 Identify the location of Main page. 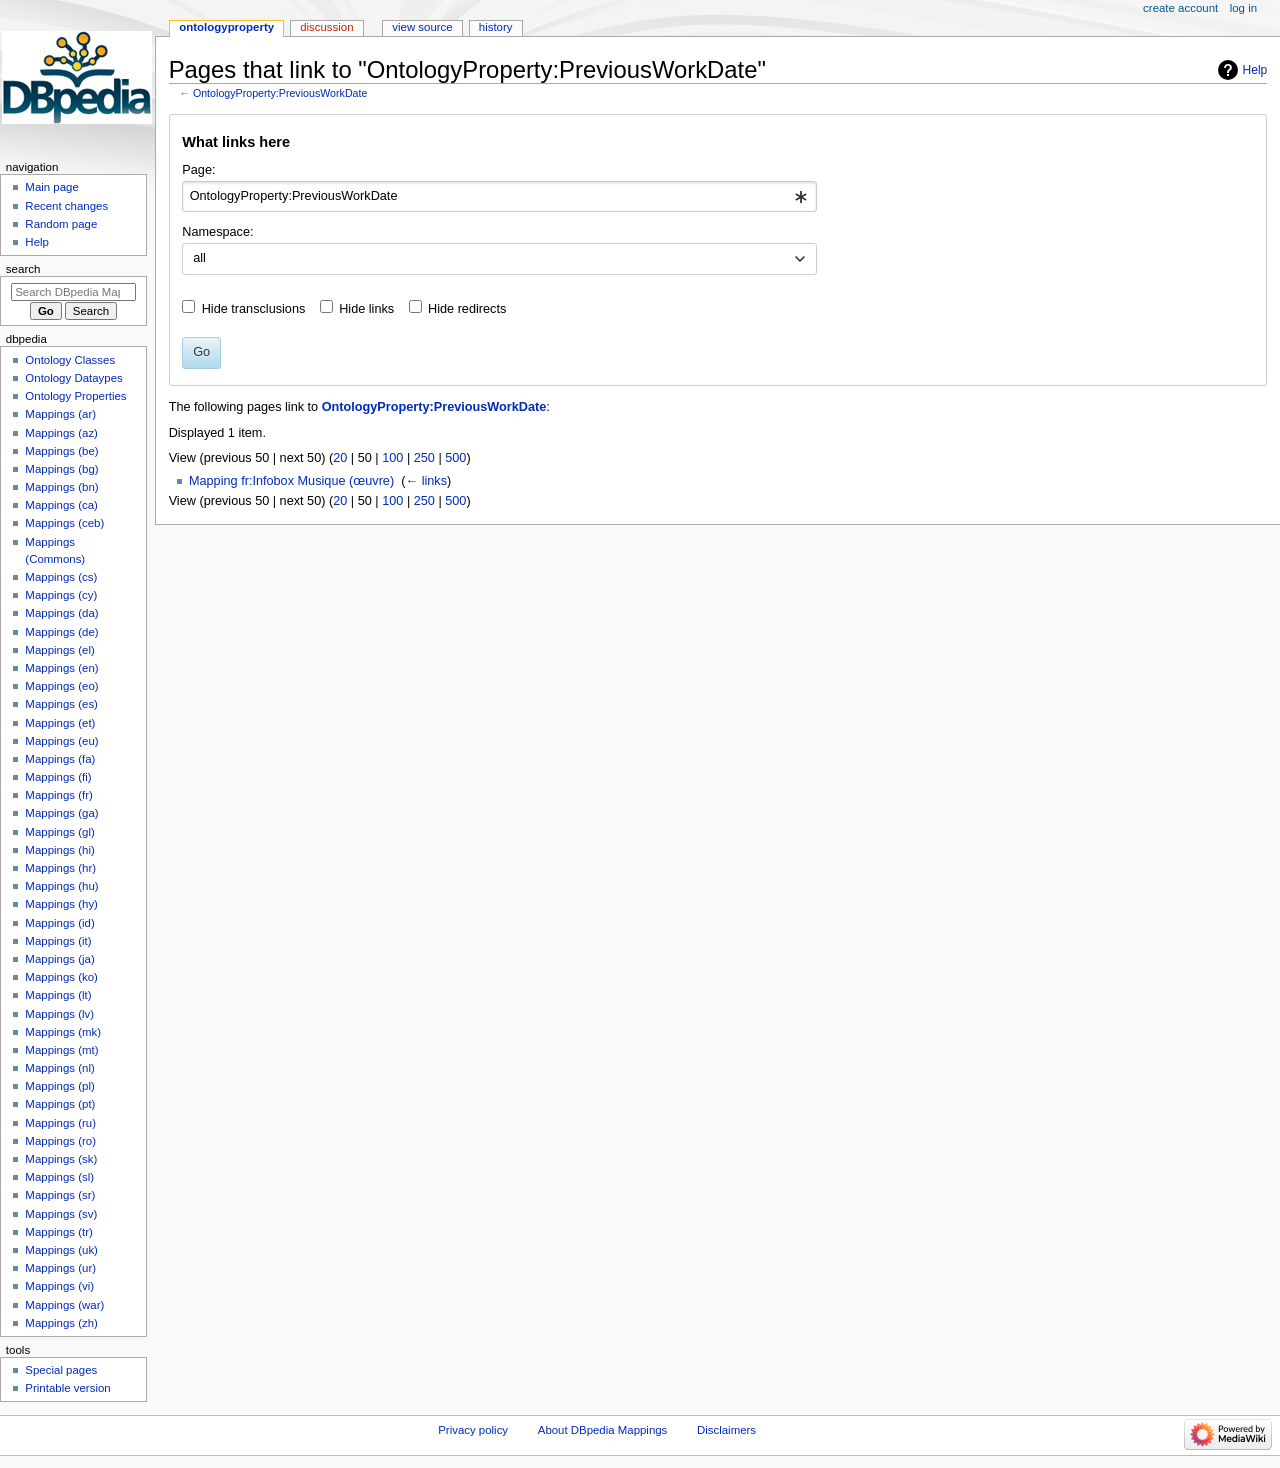
(52, 187).